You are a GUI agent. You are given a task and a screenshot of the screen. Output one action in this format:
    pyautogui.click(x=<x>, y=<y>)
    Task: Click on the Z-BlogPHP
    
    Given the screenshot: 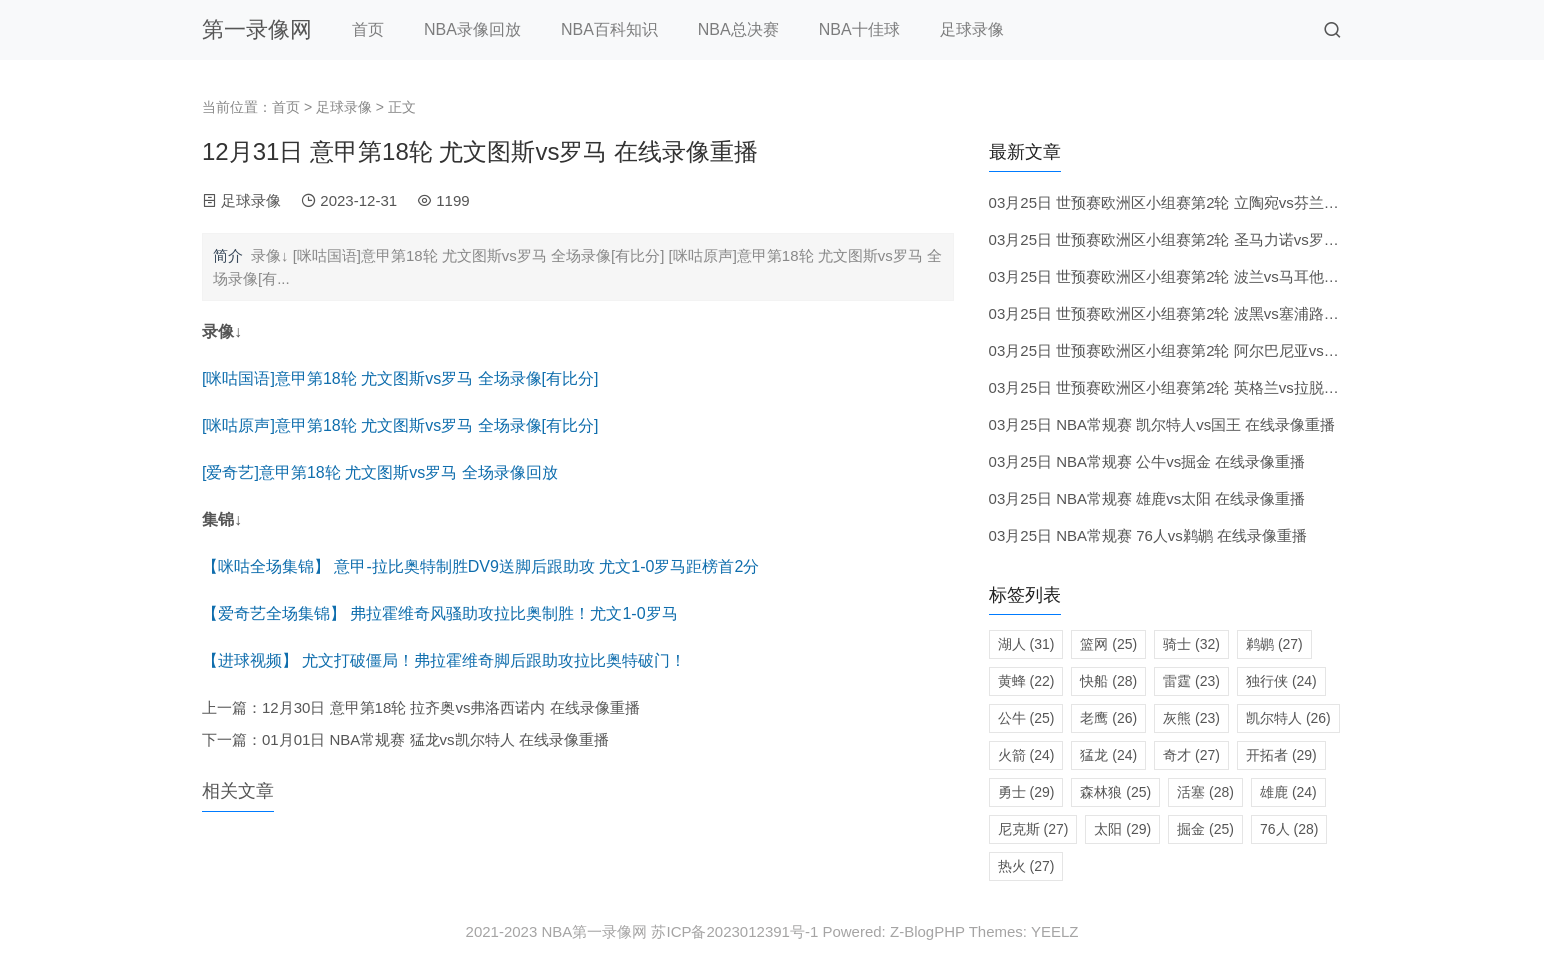 What is the action you would take?
    pyautogui.click(x=927, y=931)
    